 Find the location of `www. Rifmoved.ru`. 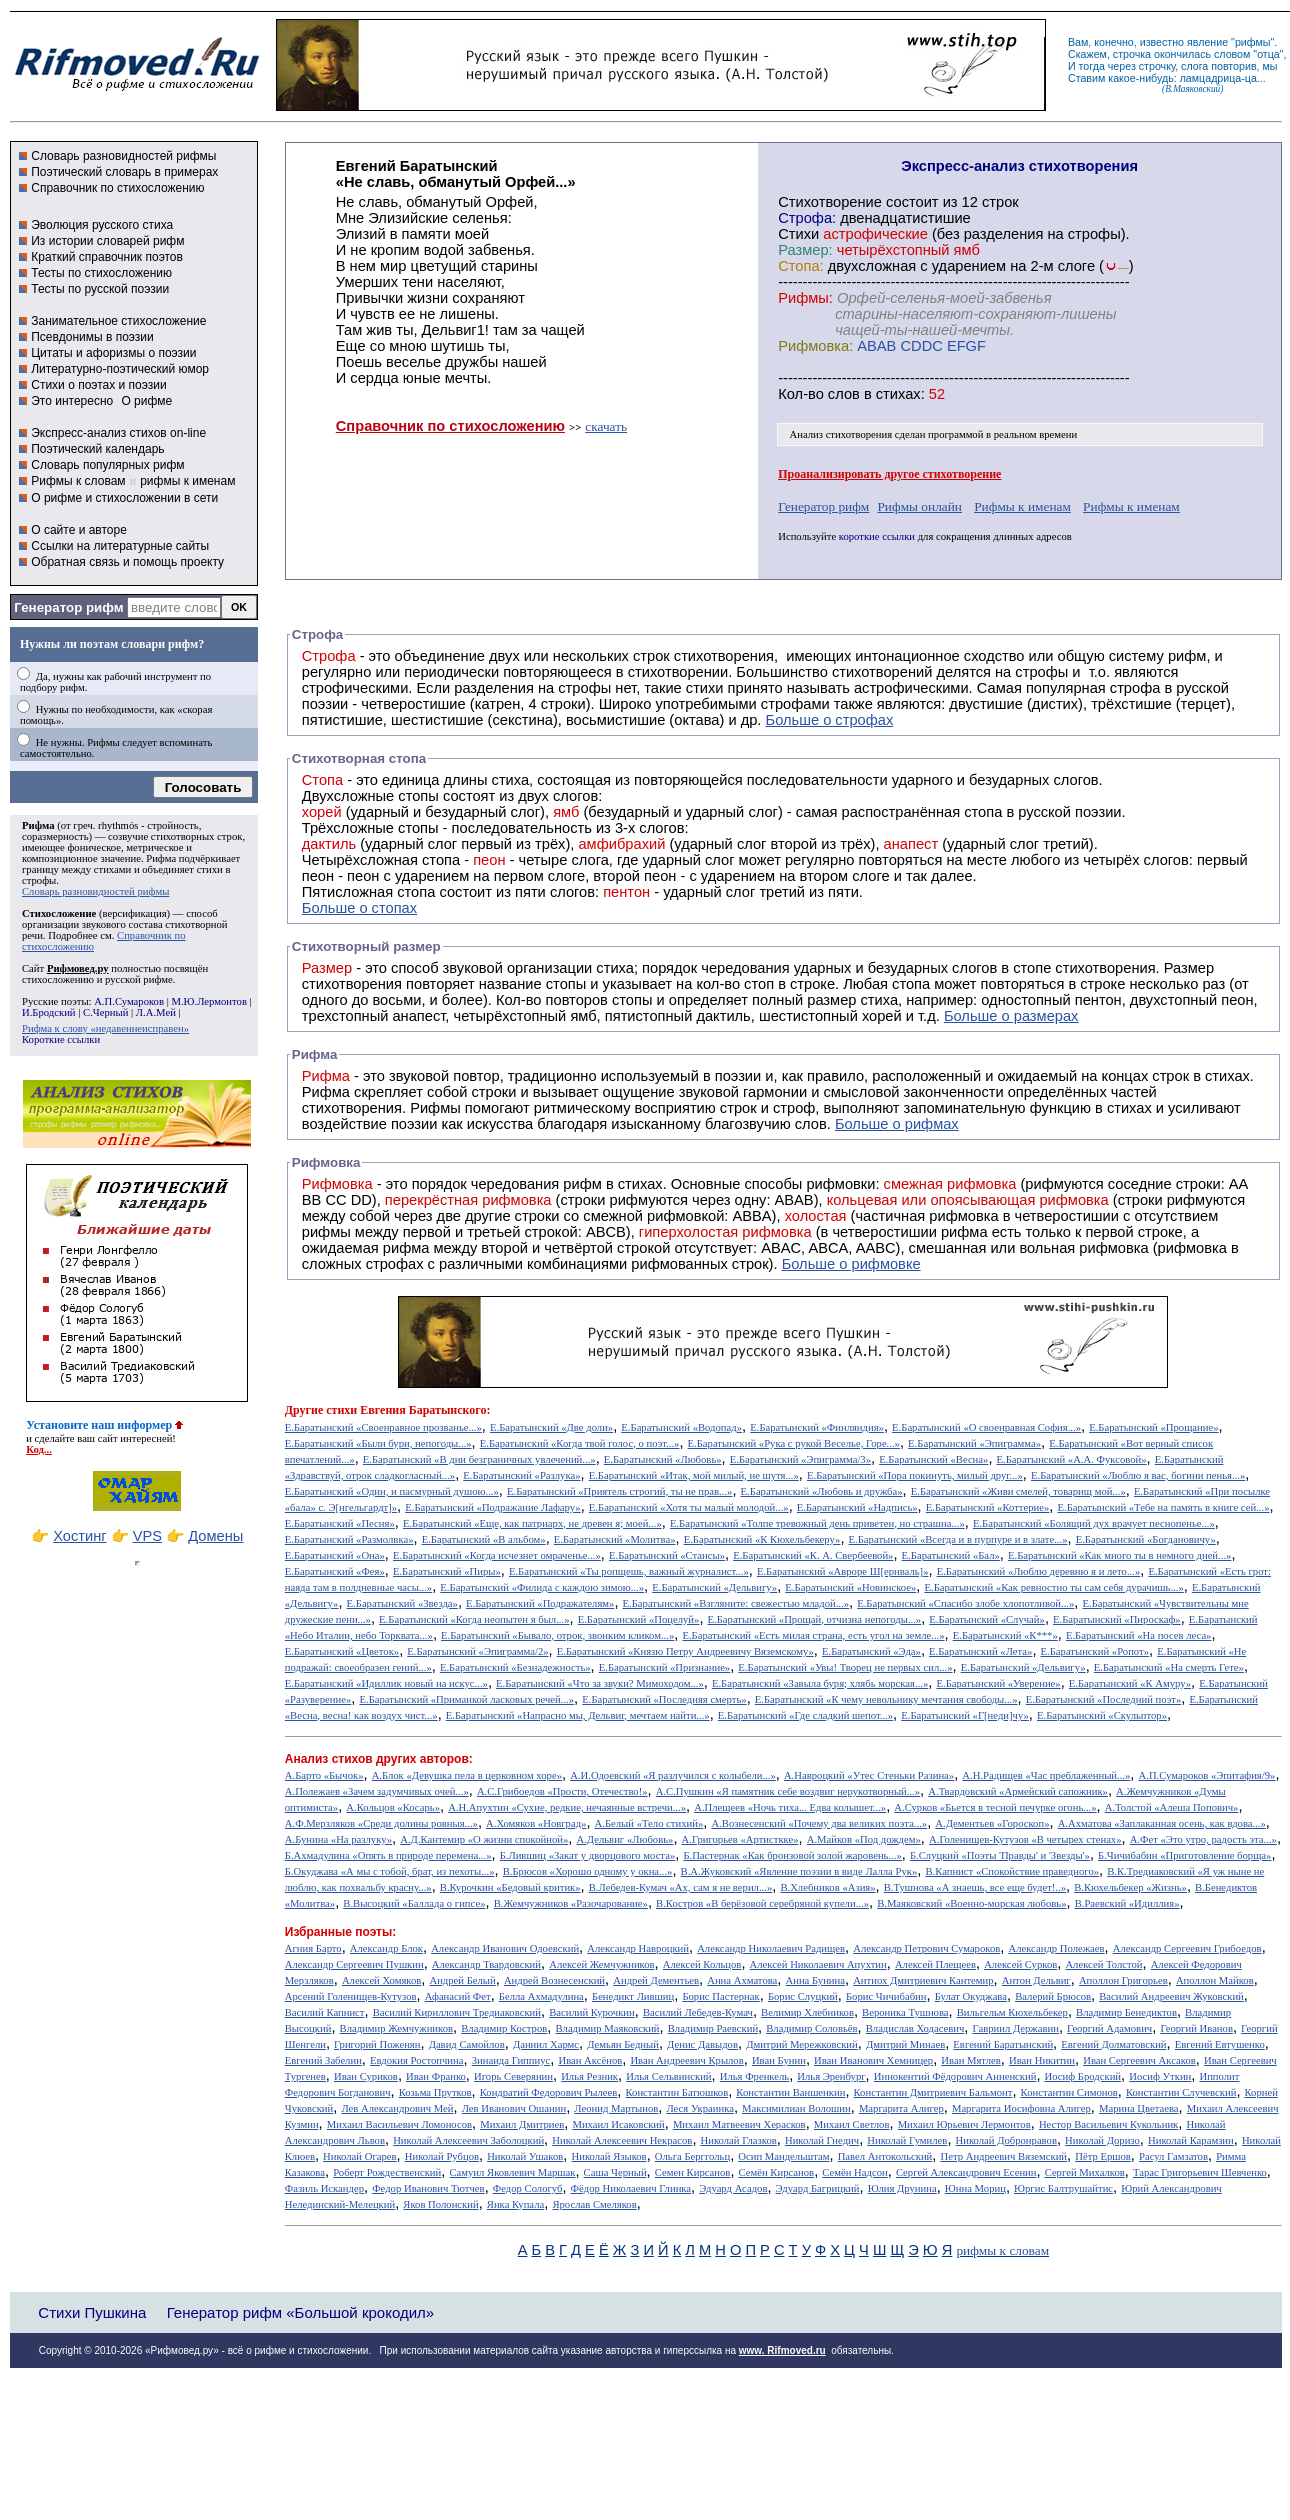

www. Rifmoved.ru is located at coordinates (782, 2350).